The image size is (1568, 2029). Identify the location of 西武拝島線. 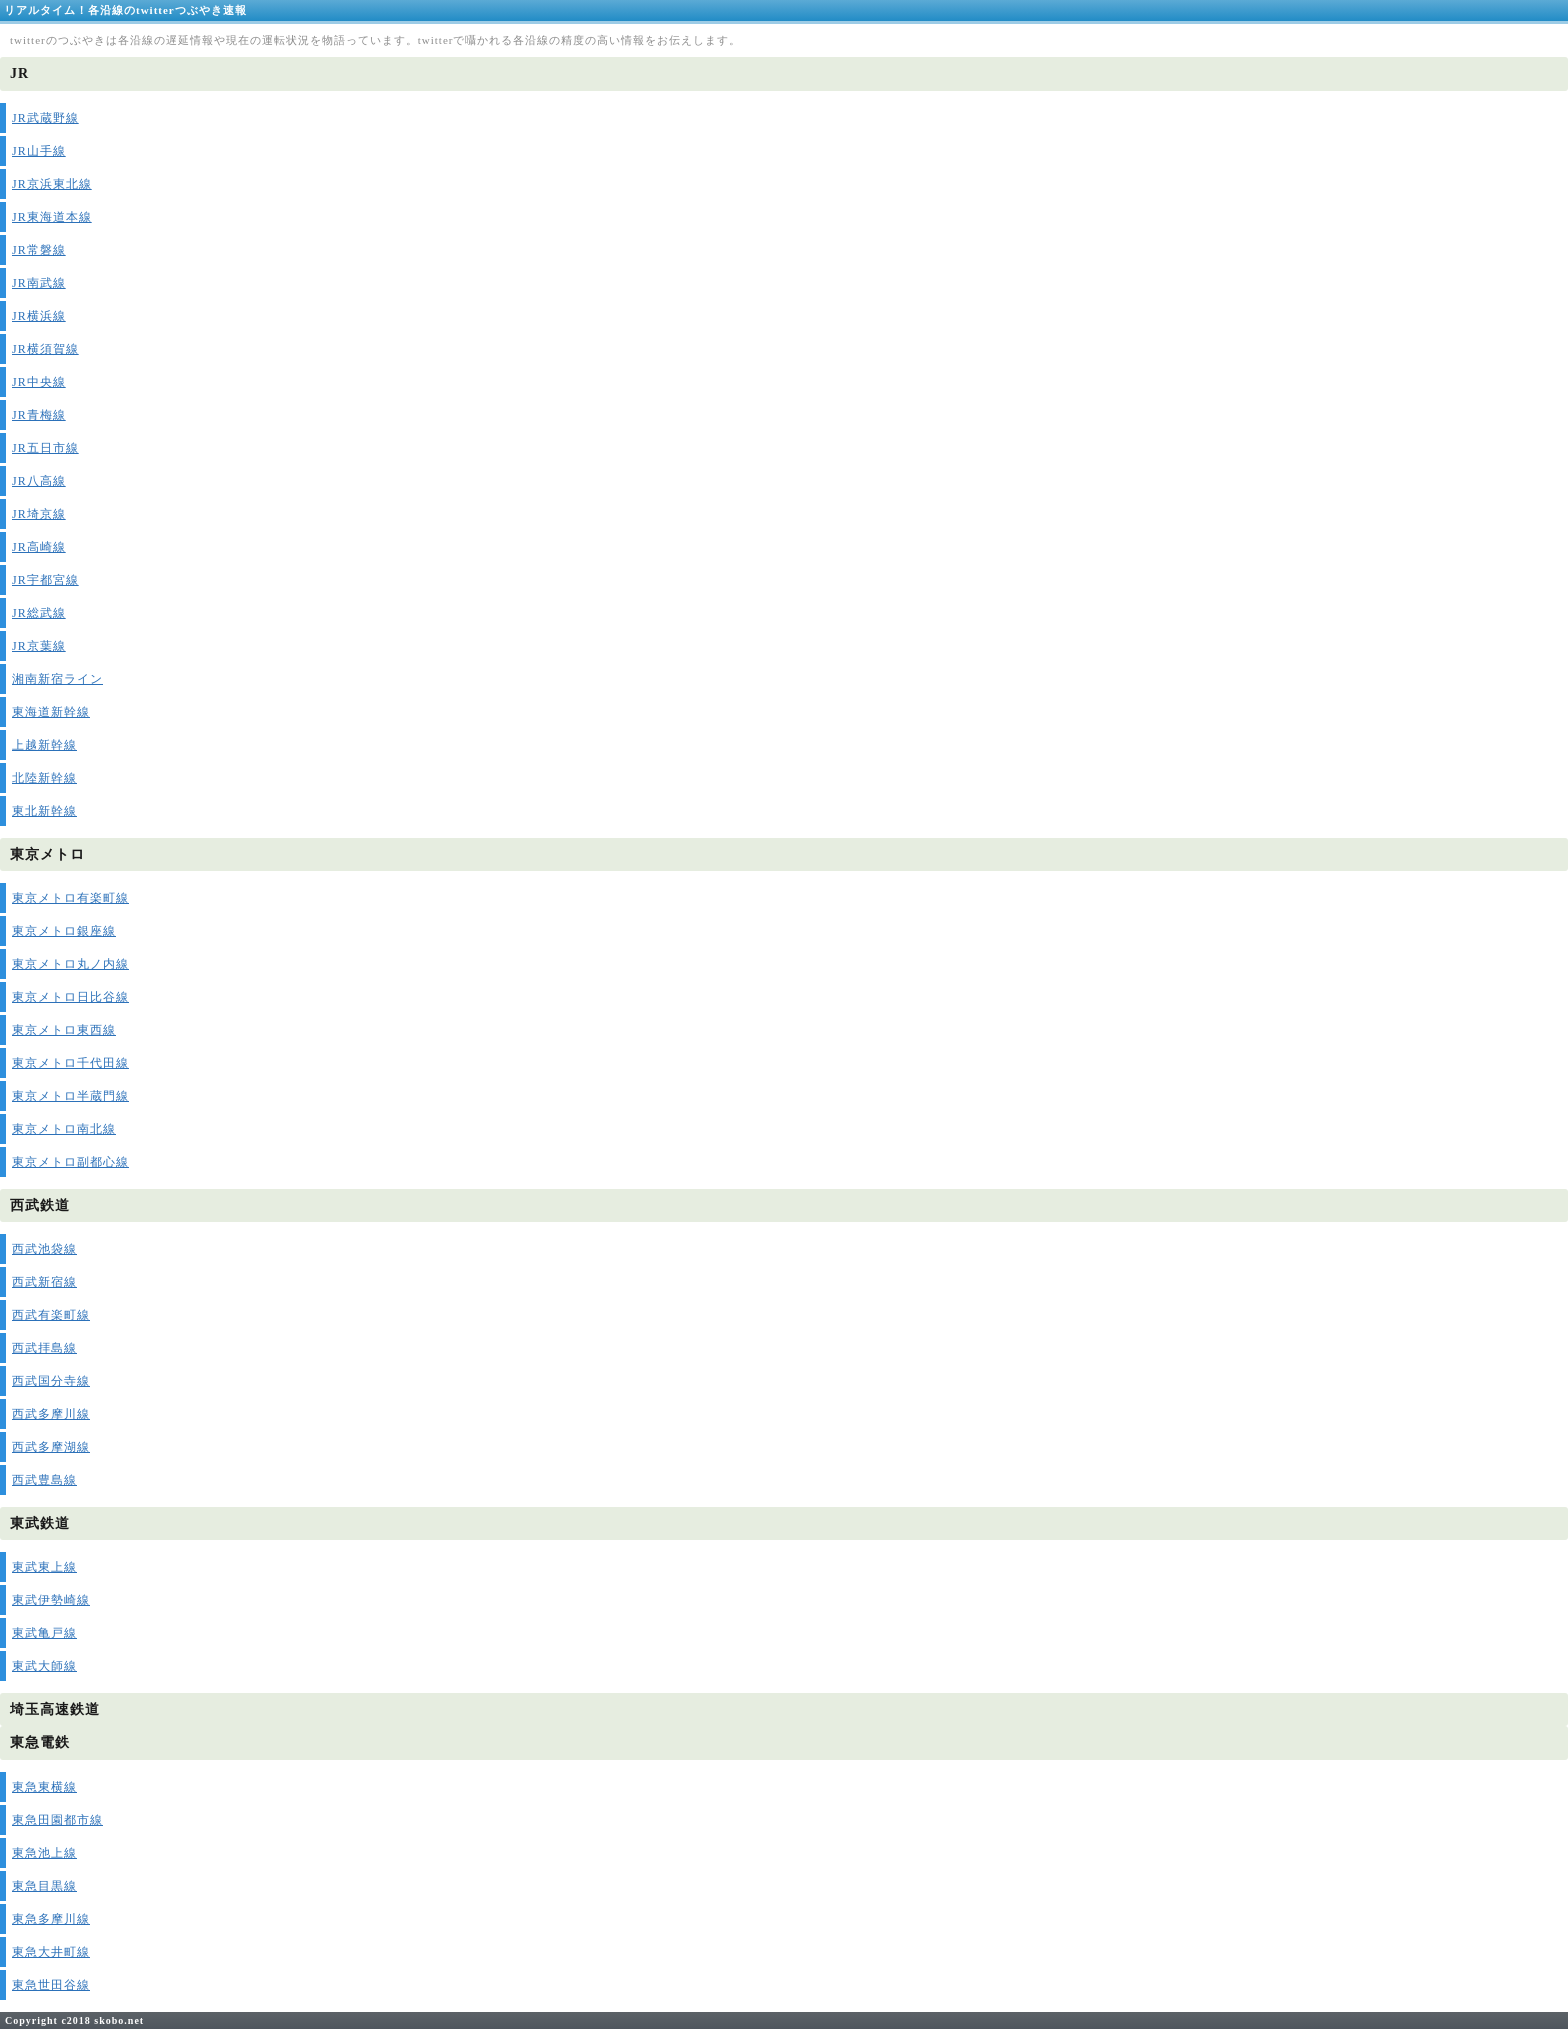
(44, 1348).